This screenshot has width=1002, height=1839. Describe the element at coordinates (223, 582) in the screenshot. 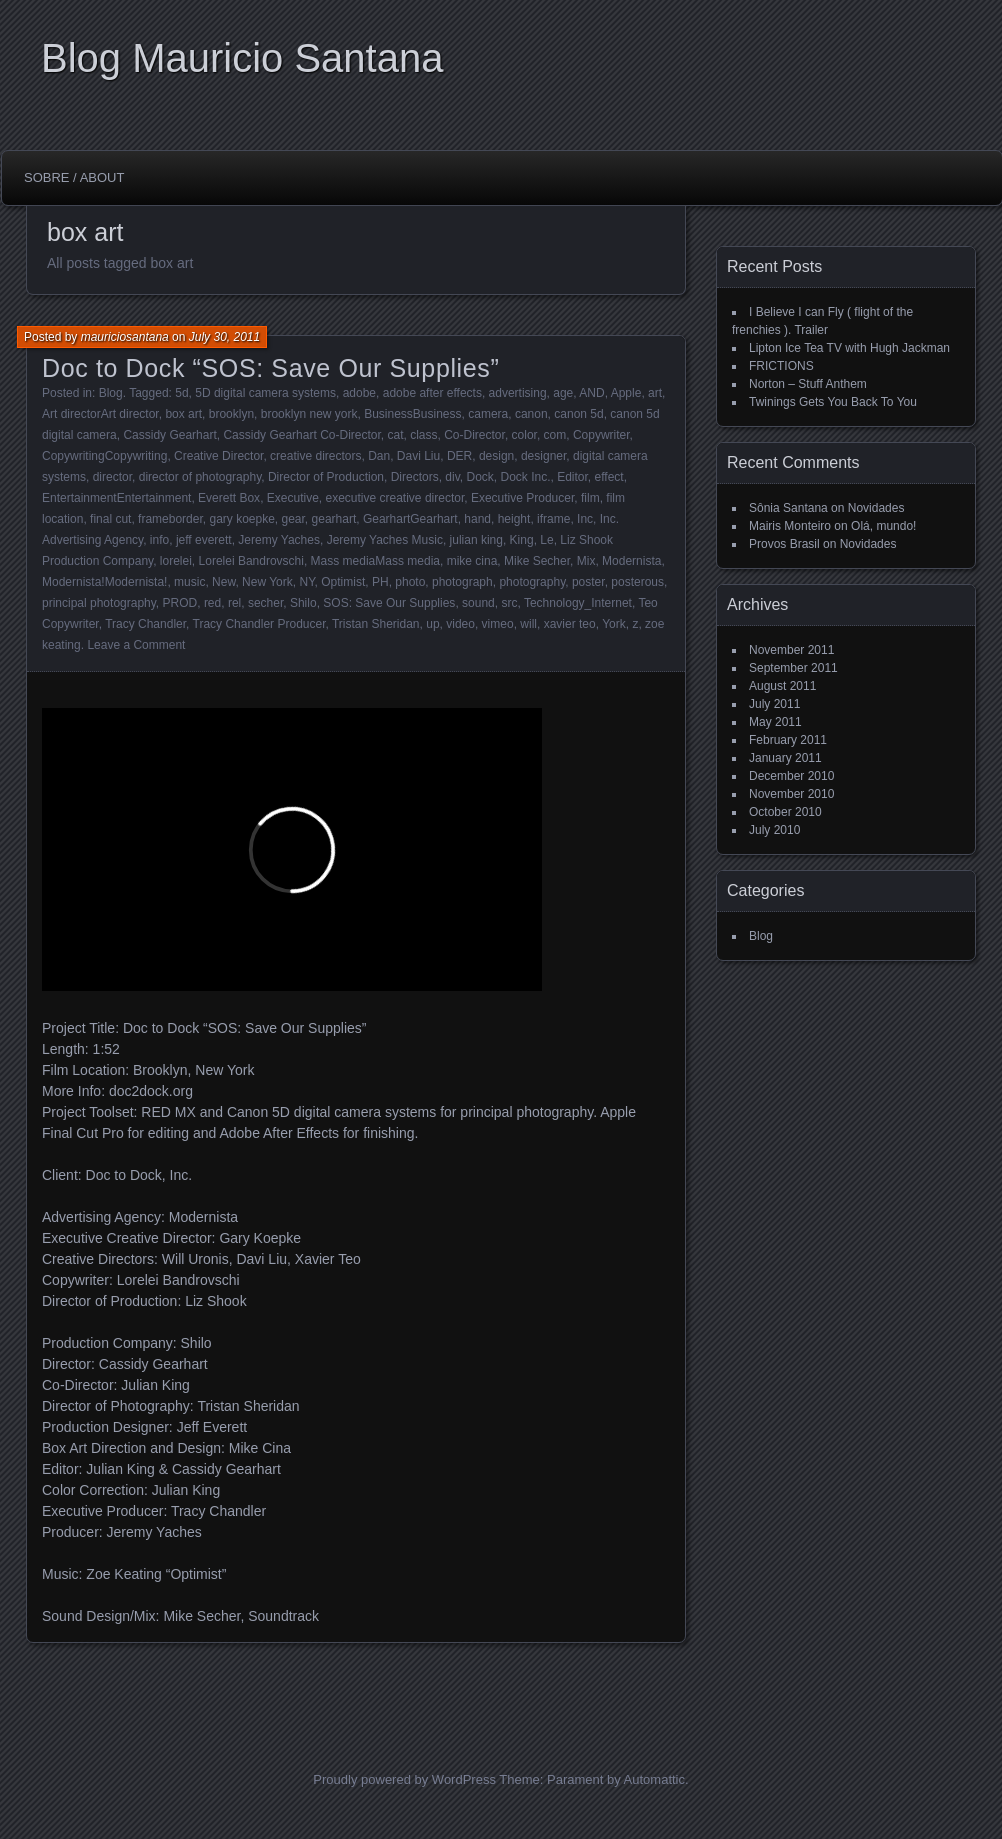

I see `New` at that location.